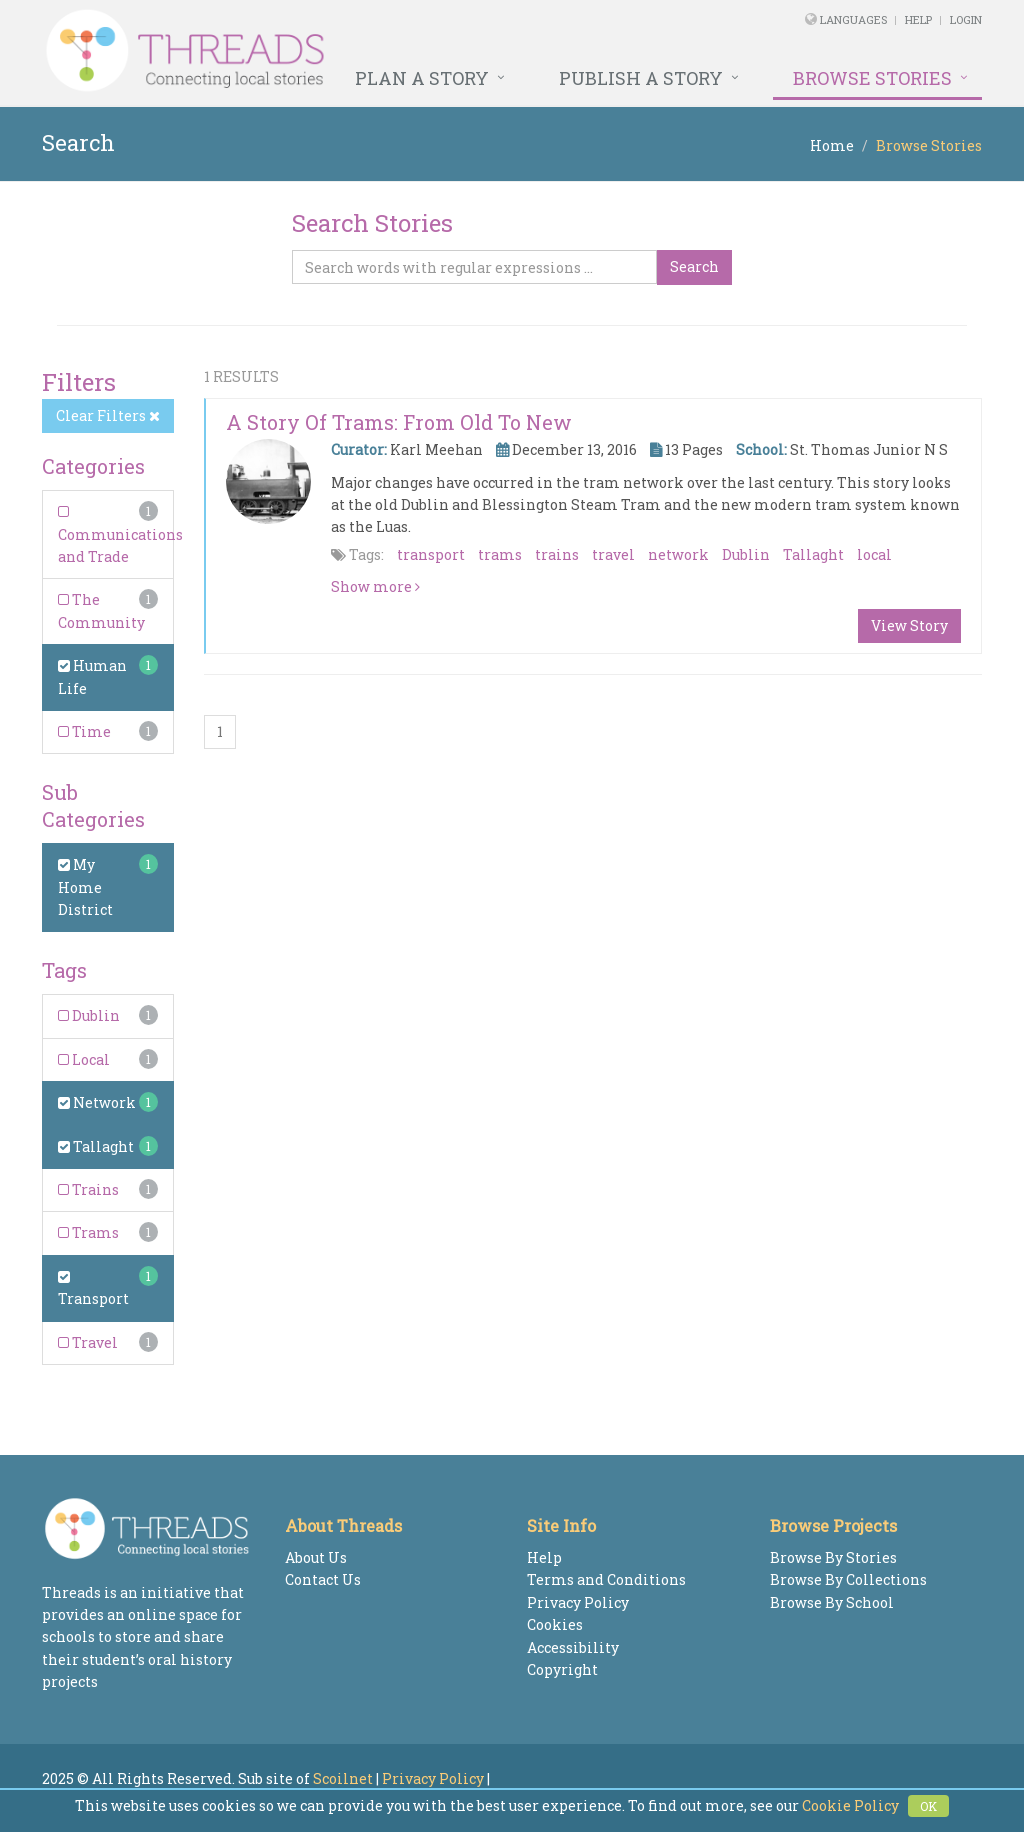 The height and width of the screenshot is (1832, 1024). I want to click on Browse By Collections, so click(848, 1579).